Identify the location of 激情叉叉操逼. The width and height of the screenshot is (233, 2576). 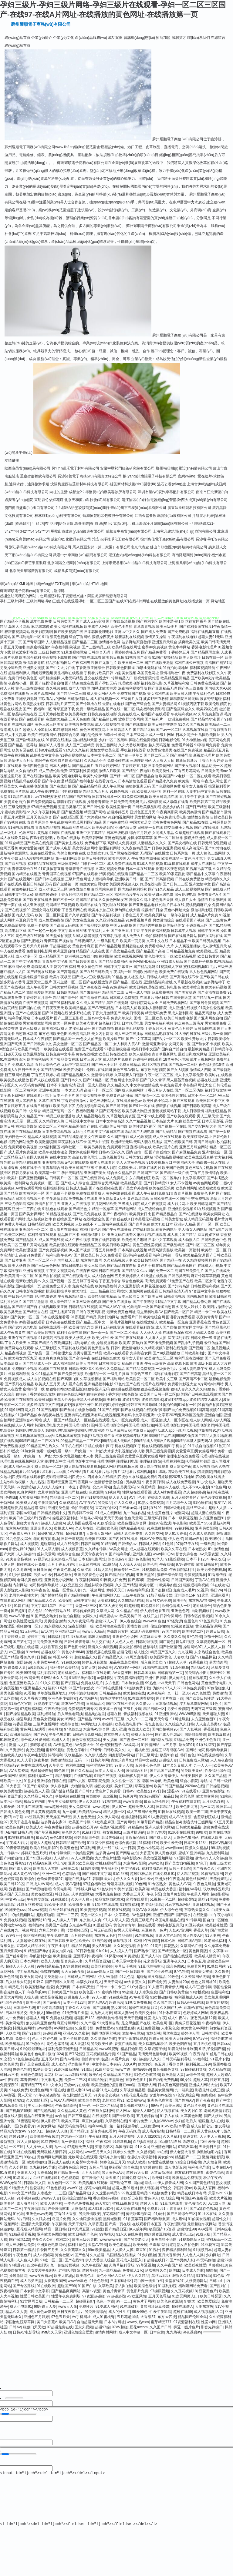
(156, 637).